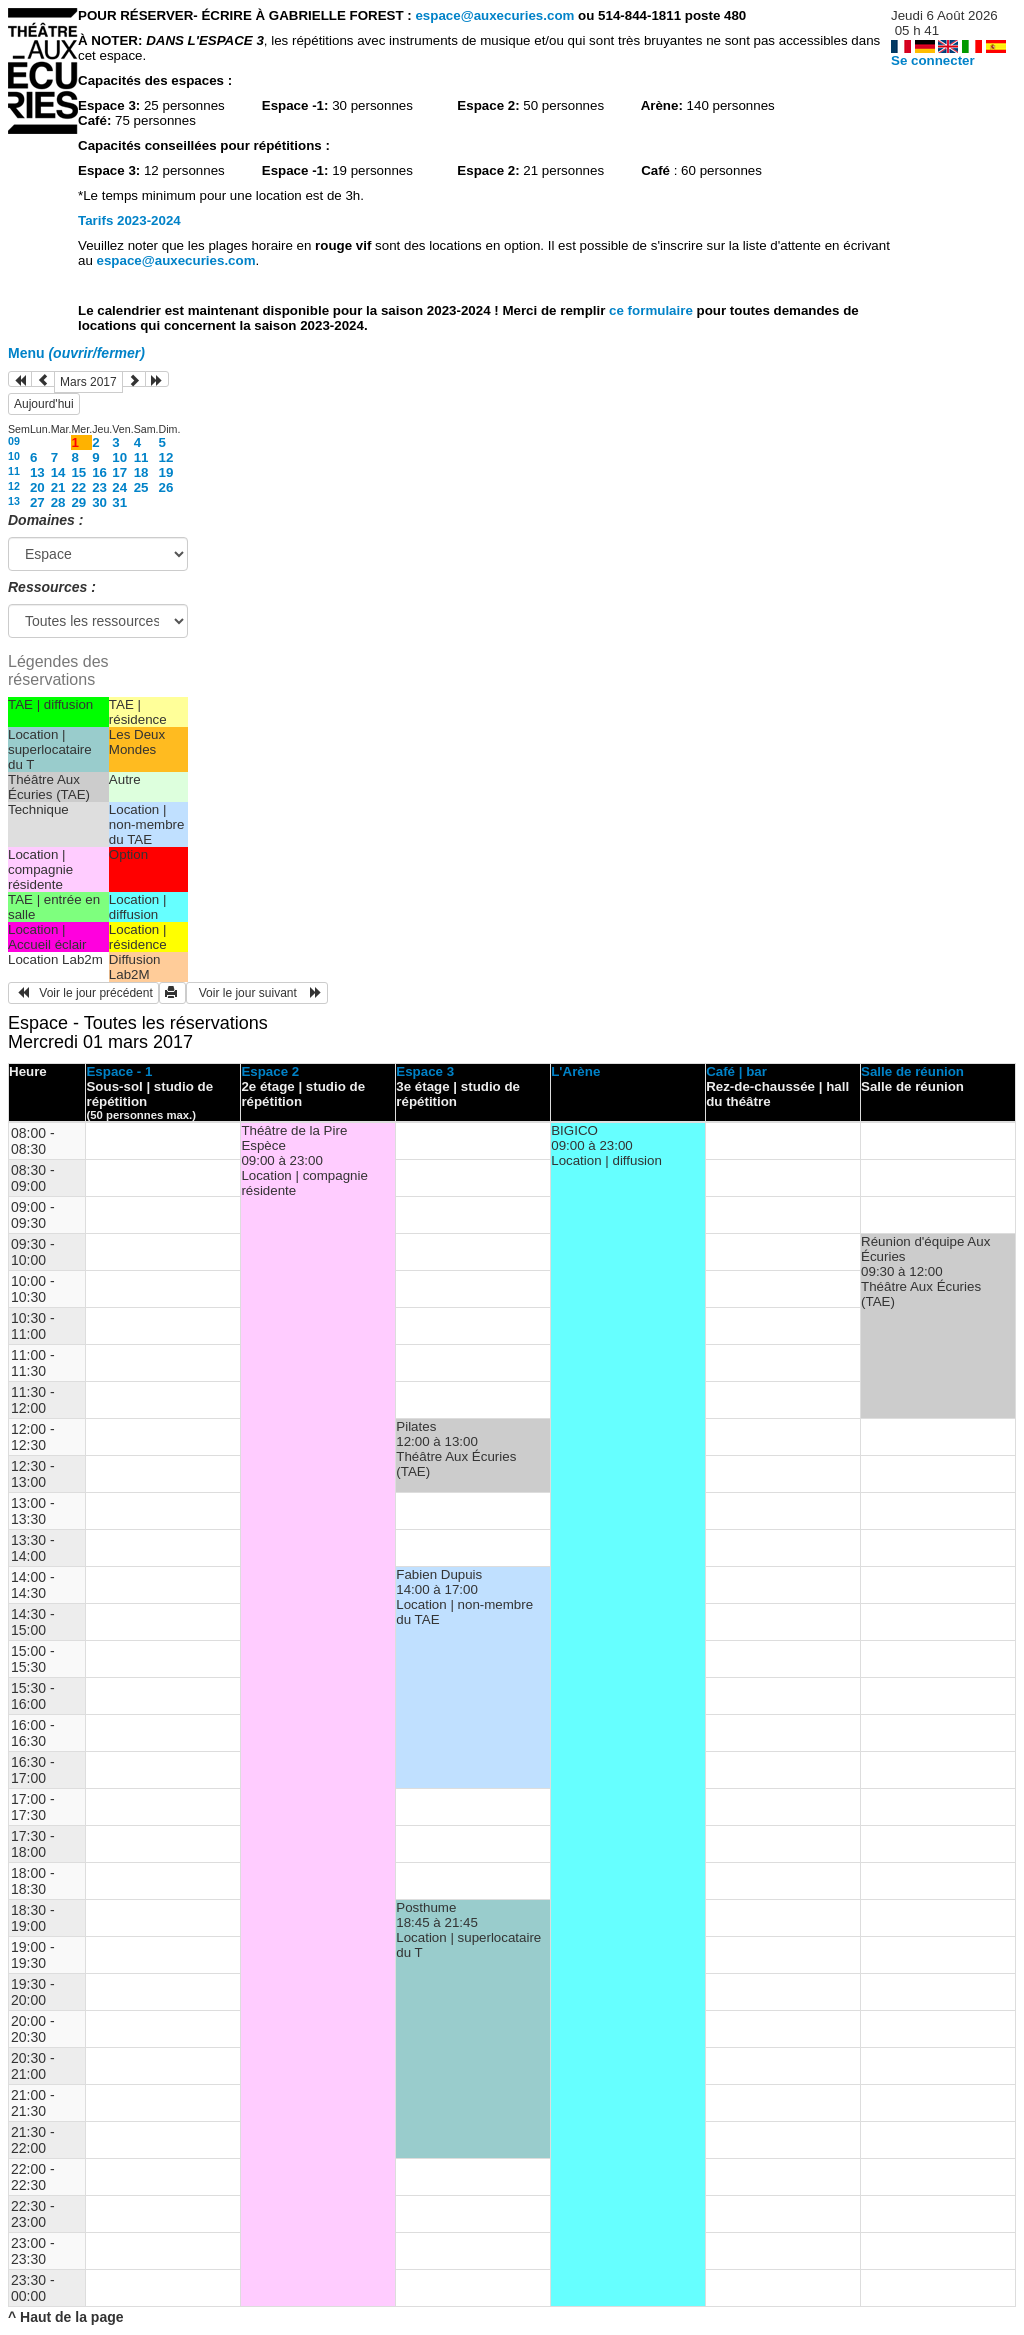 This screenshot has width=1024, height=2335. What do you see at coordinates (37, 472) in the screenshot?
I see `13` at bounding box center [37, 472].